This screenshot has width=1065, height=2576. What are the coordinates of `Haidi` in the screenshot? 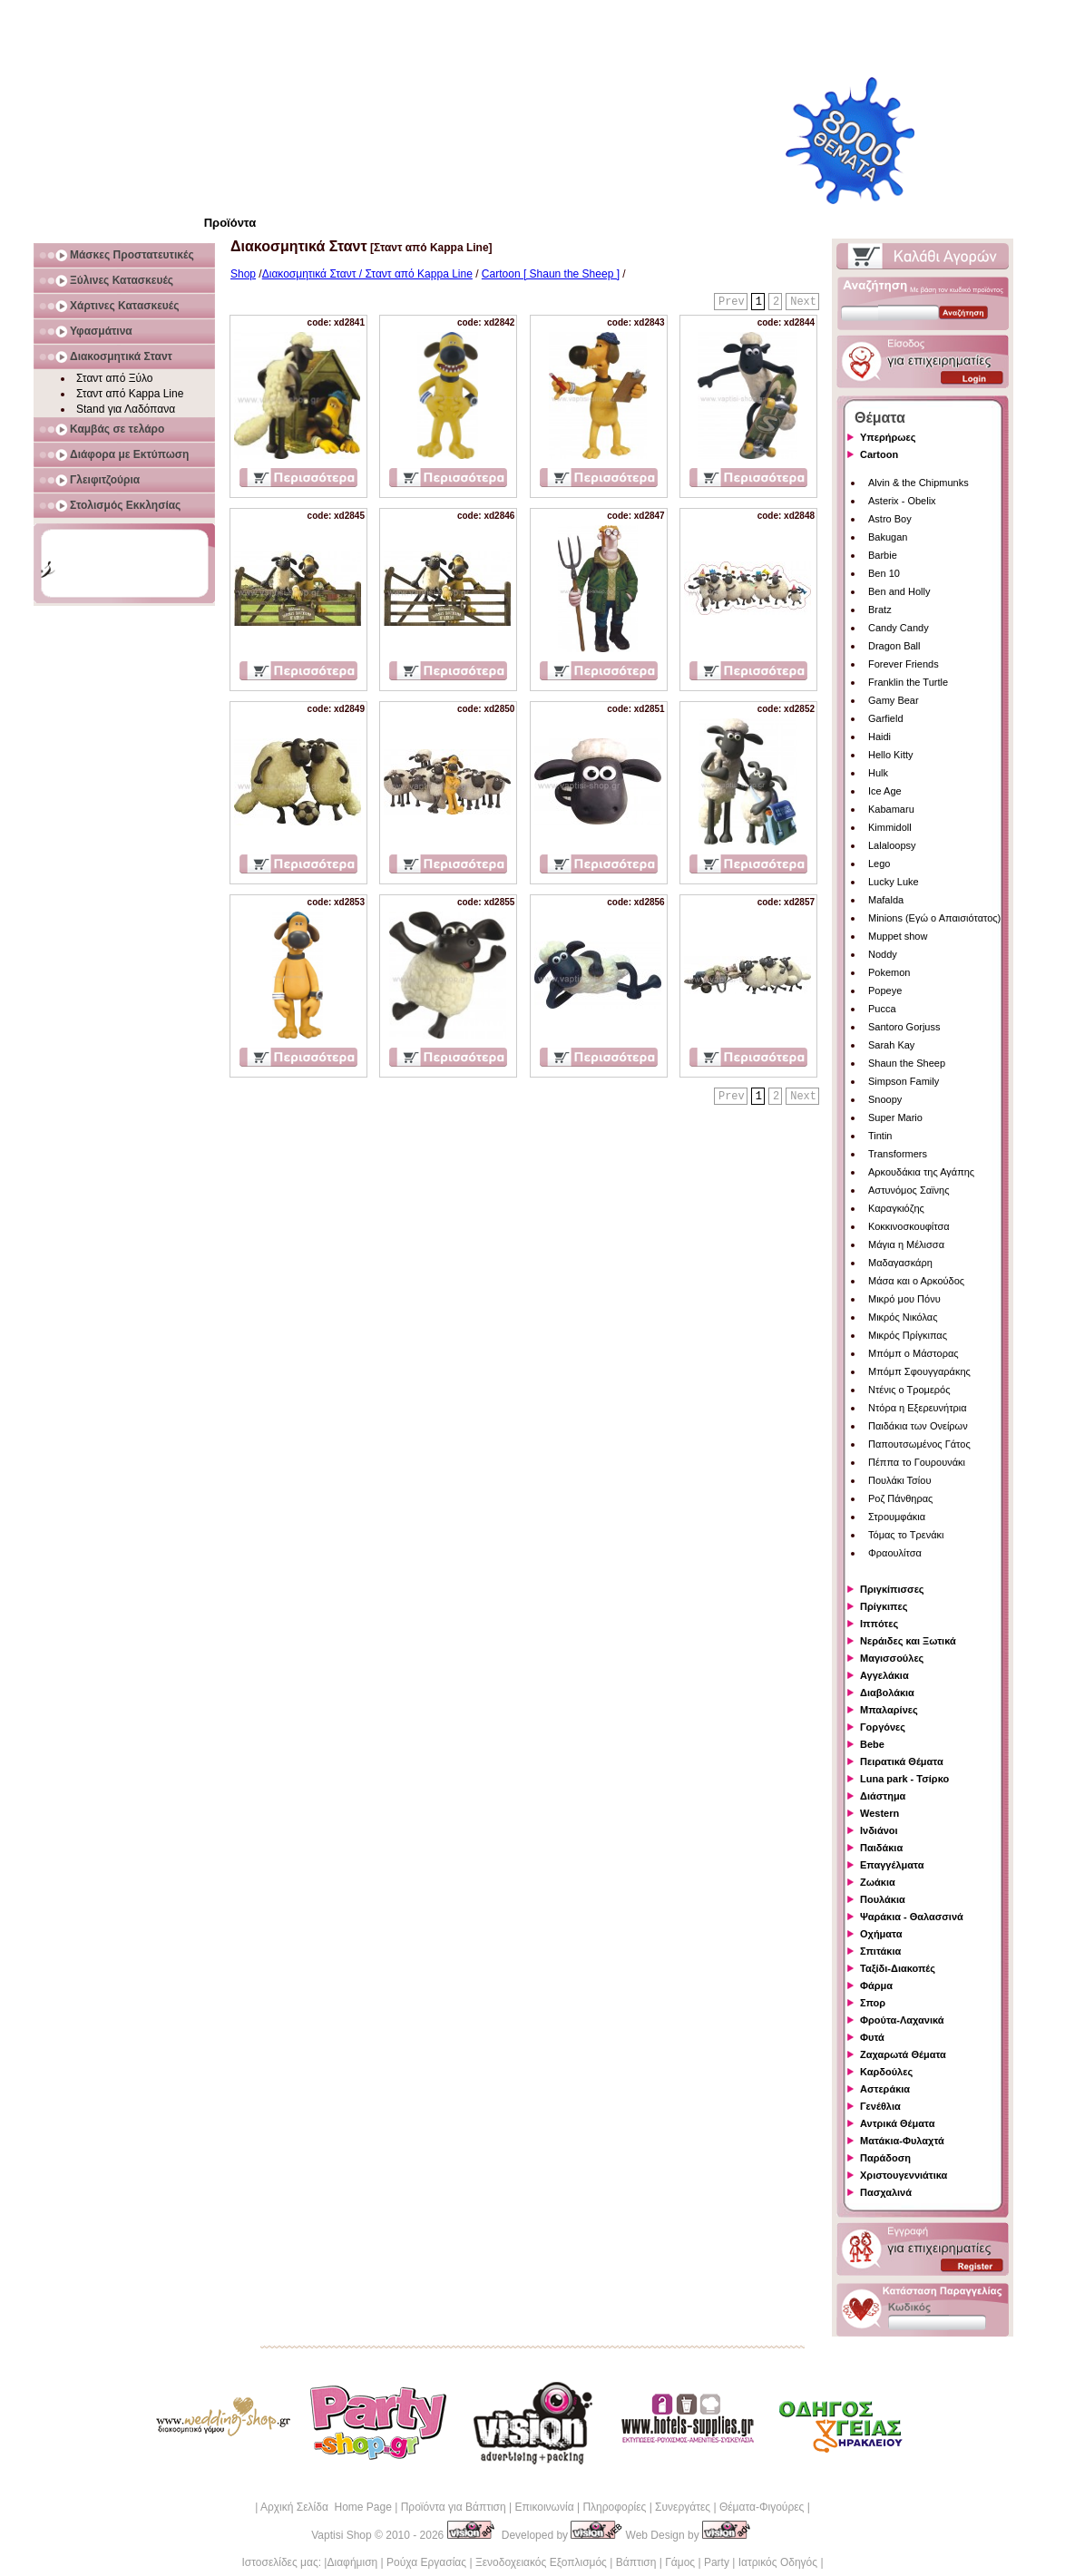 It's located at (879, 736).